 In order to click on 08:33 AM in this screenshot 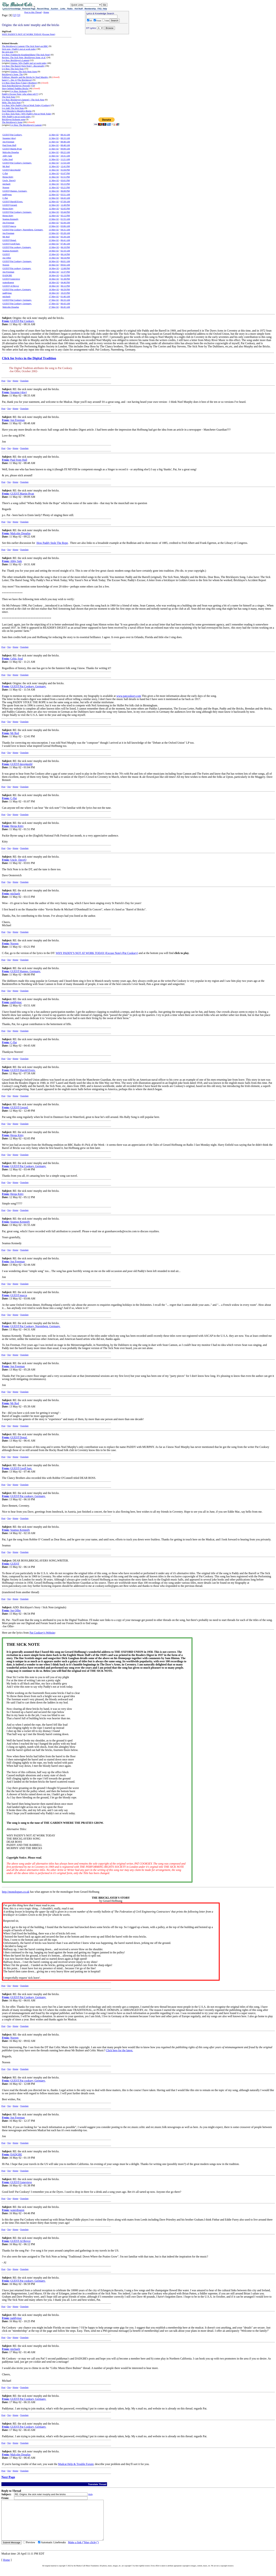, I will do `click(65, 138)`.